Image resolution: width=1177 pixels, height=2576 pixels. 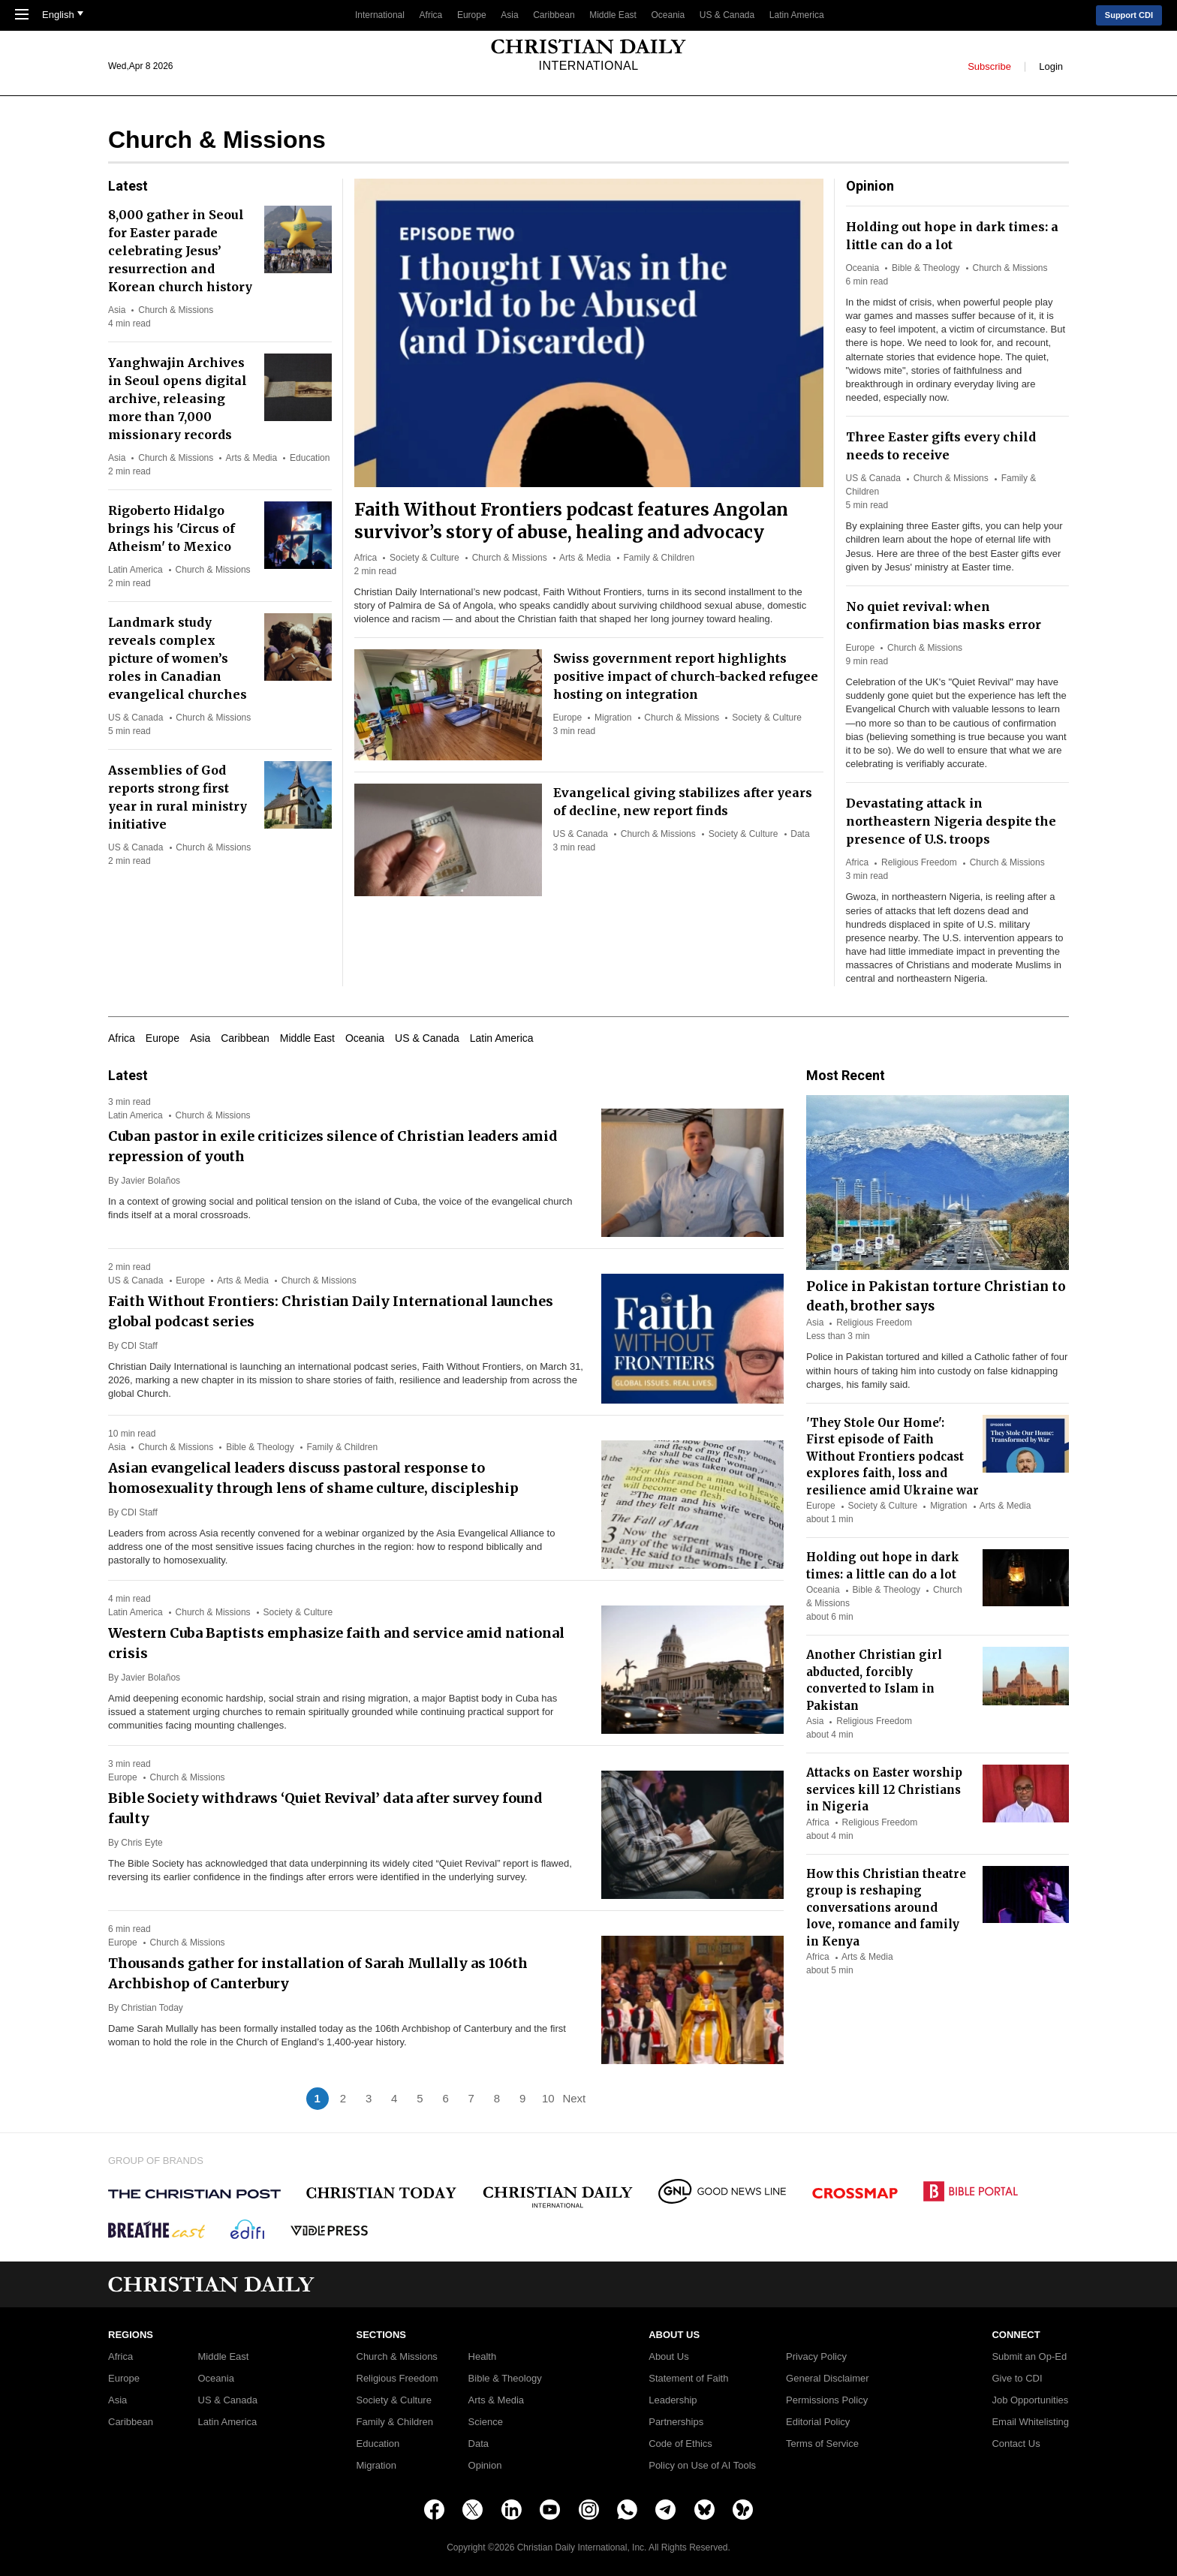 I want to click on General Disclaimer, so click(x=827, y=2378).